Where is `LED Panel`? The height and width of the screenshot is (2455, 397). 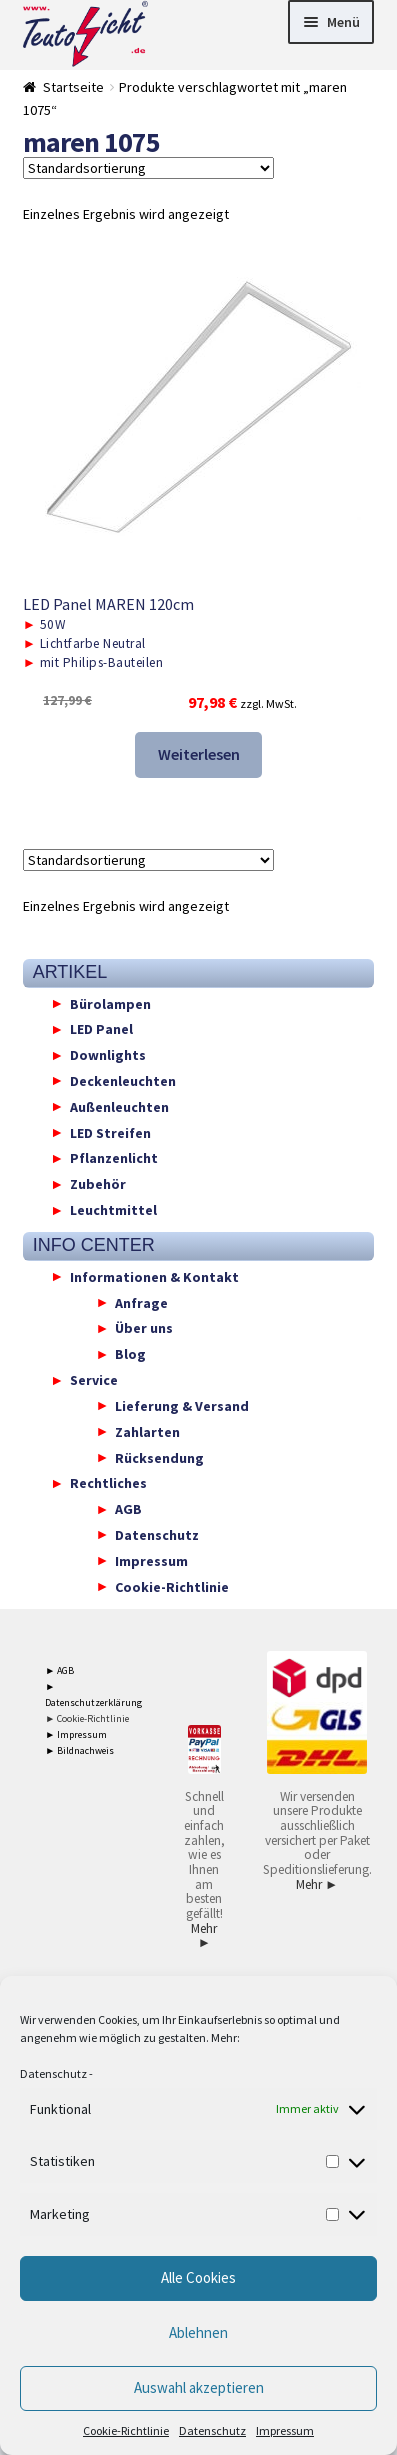 LED Panel is located at coordinates (101, 1029).